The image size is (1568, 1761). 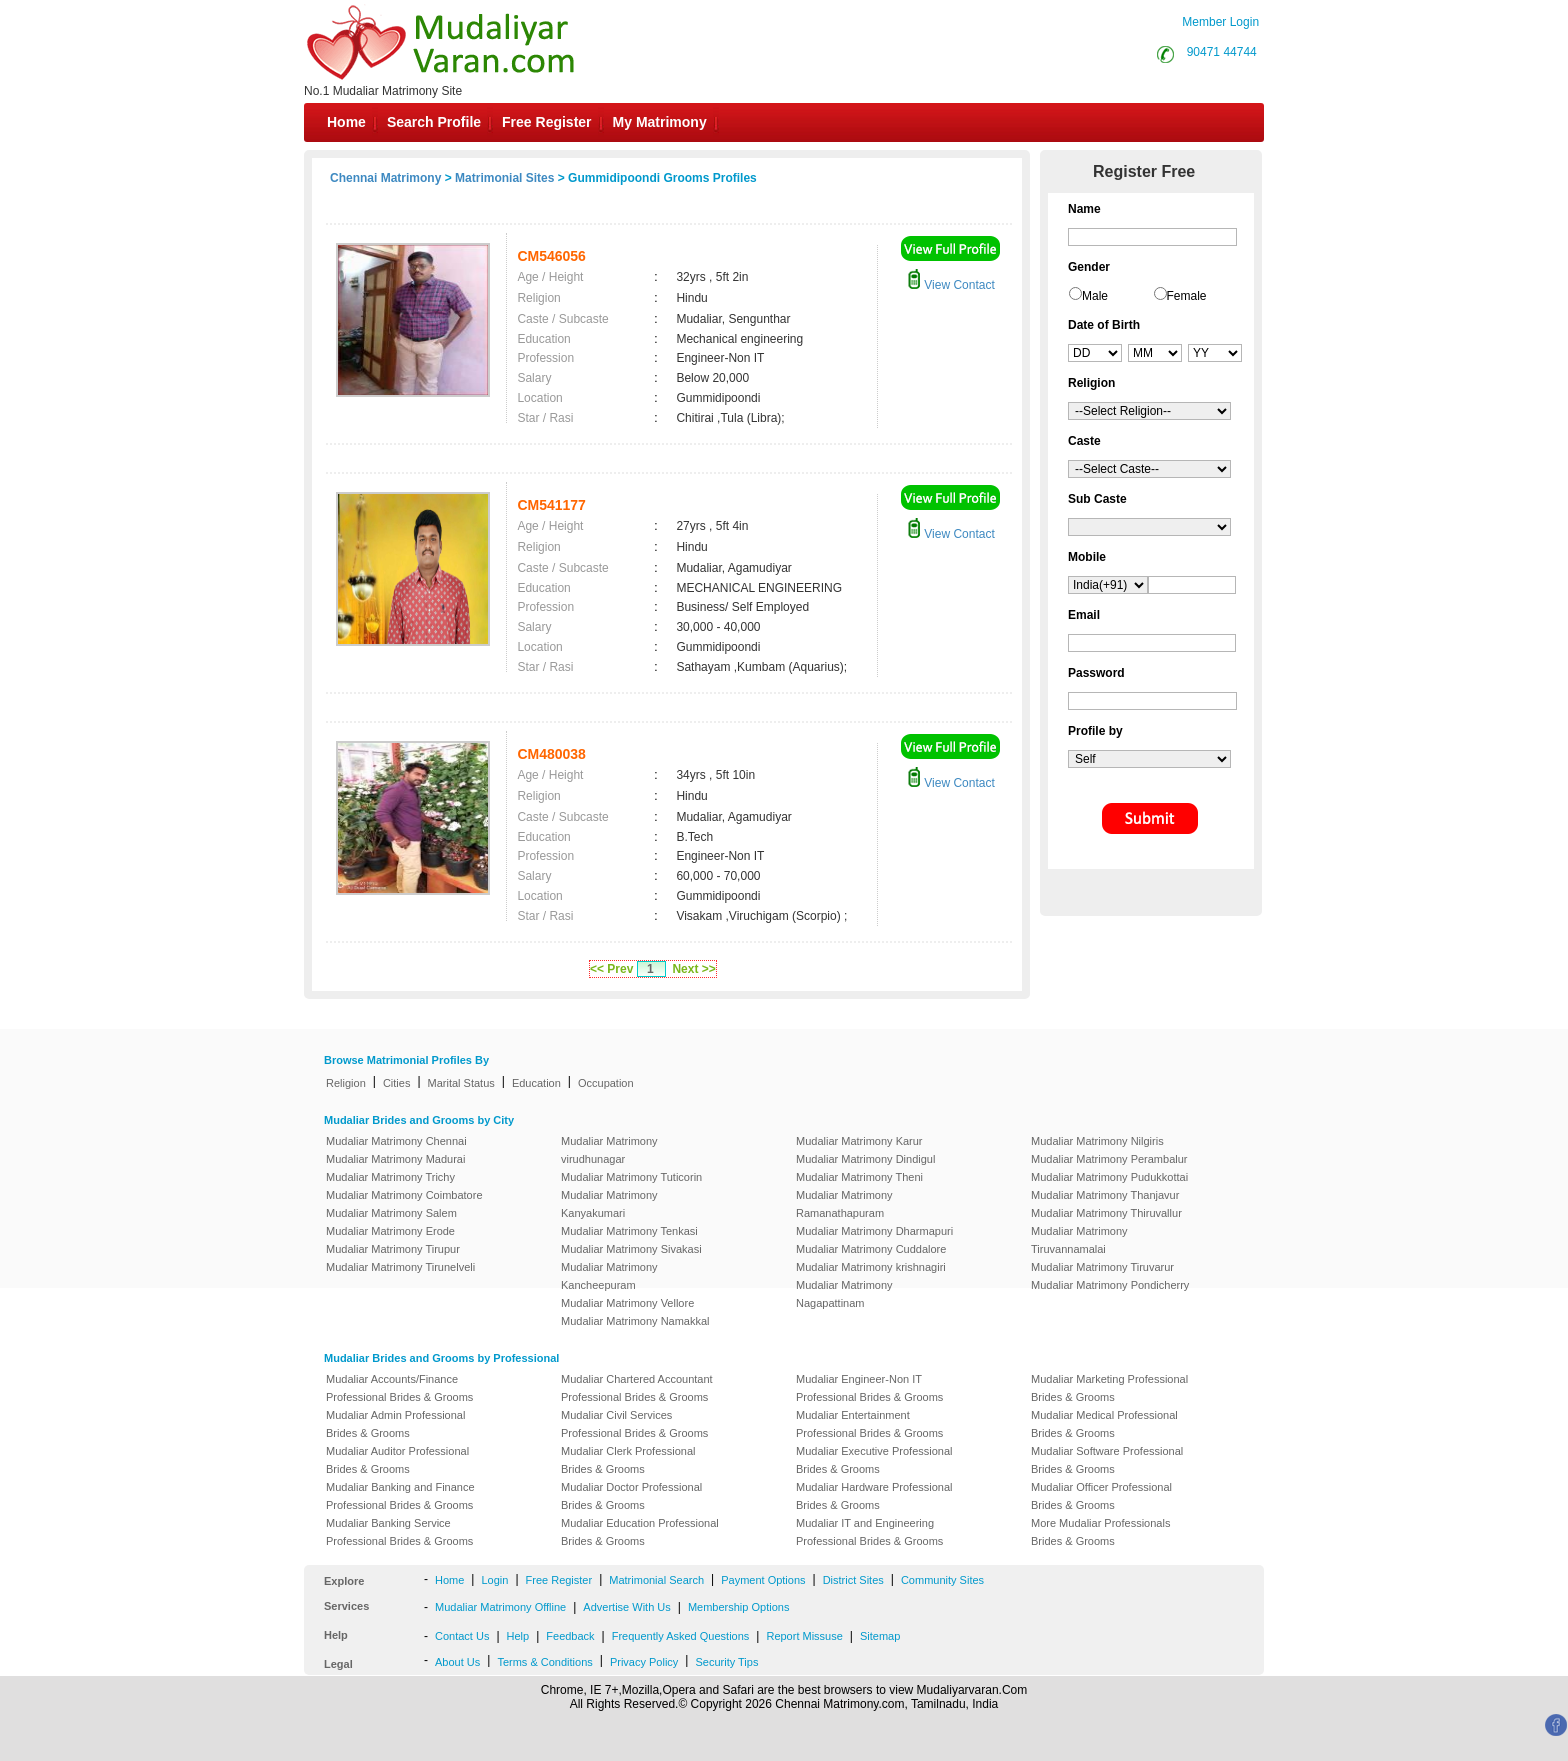 I want to click on Mudaliar Education Professional Brides & Grooms, so click(x=640, y=1532).